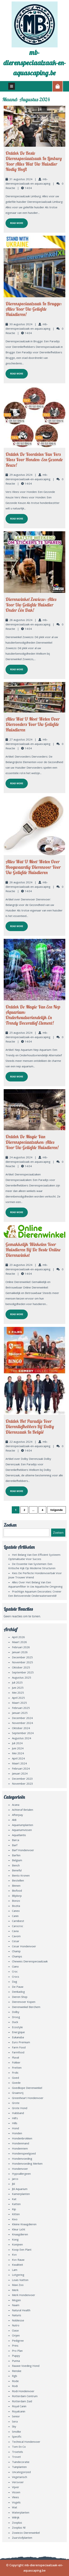 The image size is (69, 2576). What do you see at coordinates (20, 2280) in the screenshot?
I see `louis vuitton` at bounding box center [20, 2280].